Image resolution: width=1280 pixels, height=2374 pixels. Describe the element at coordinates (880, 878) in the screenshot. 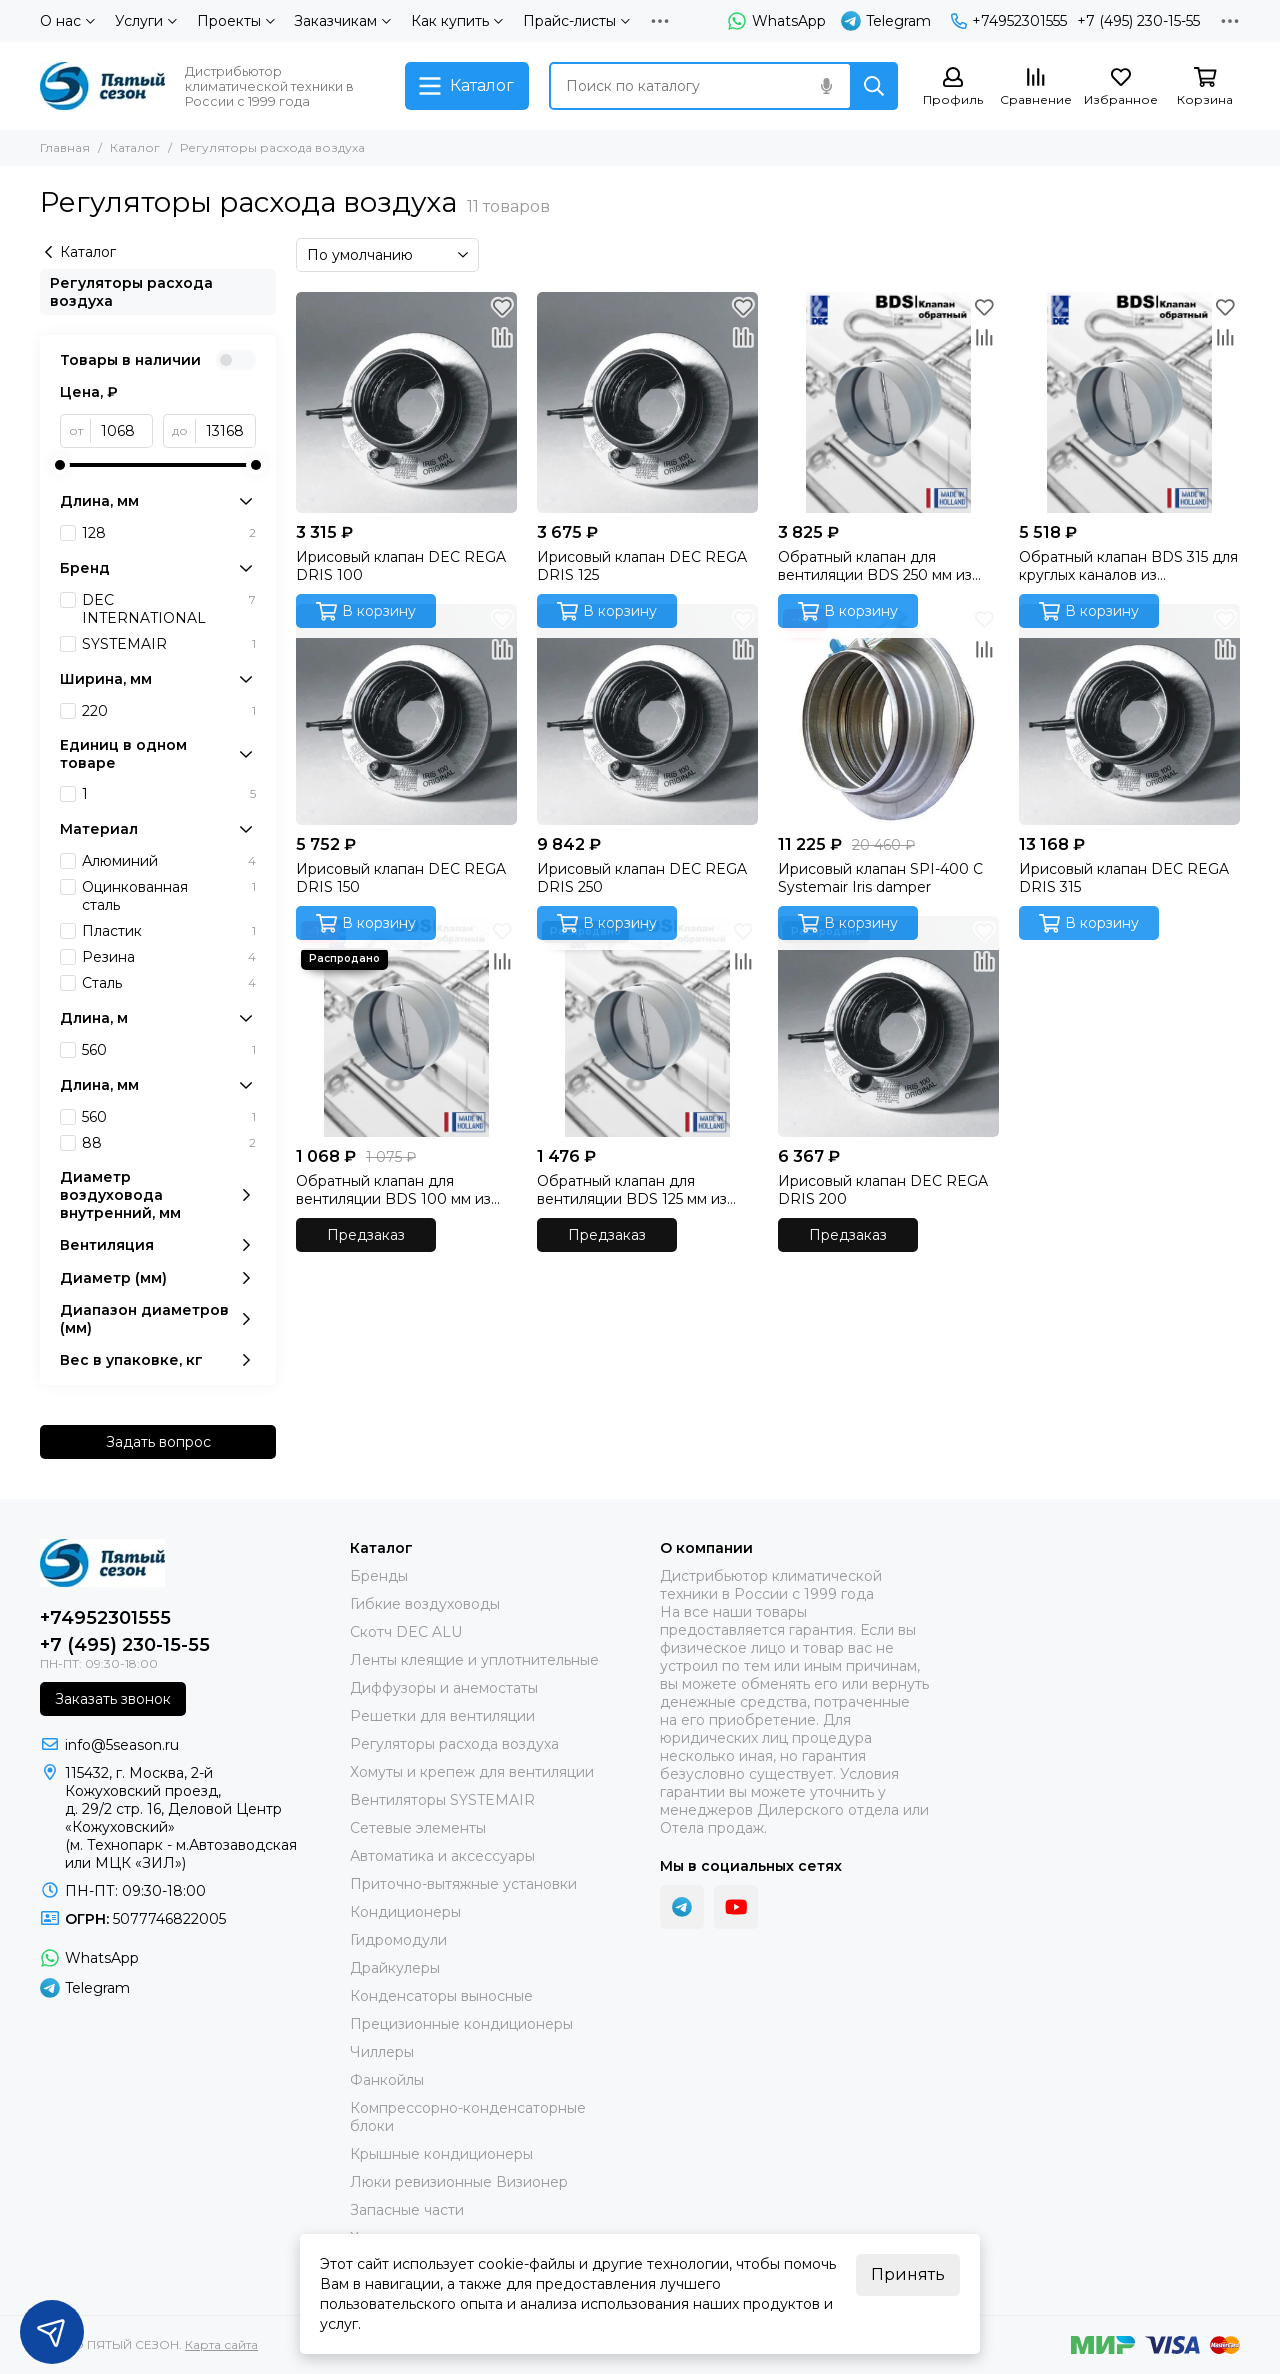

I see `Ирисовый клапан SPI-400 C Systemair Iris damper` at that location.